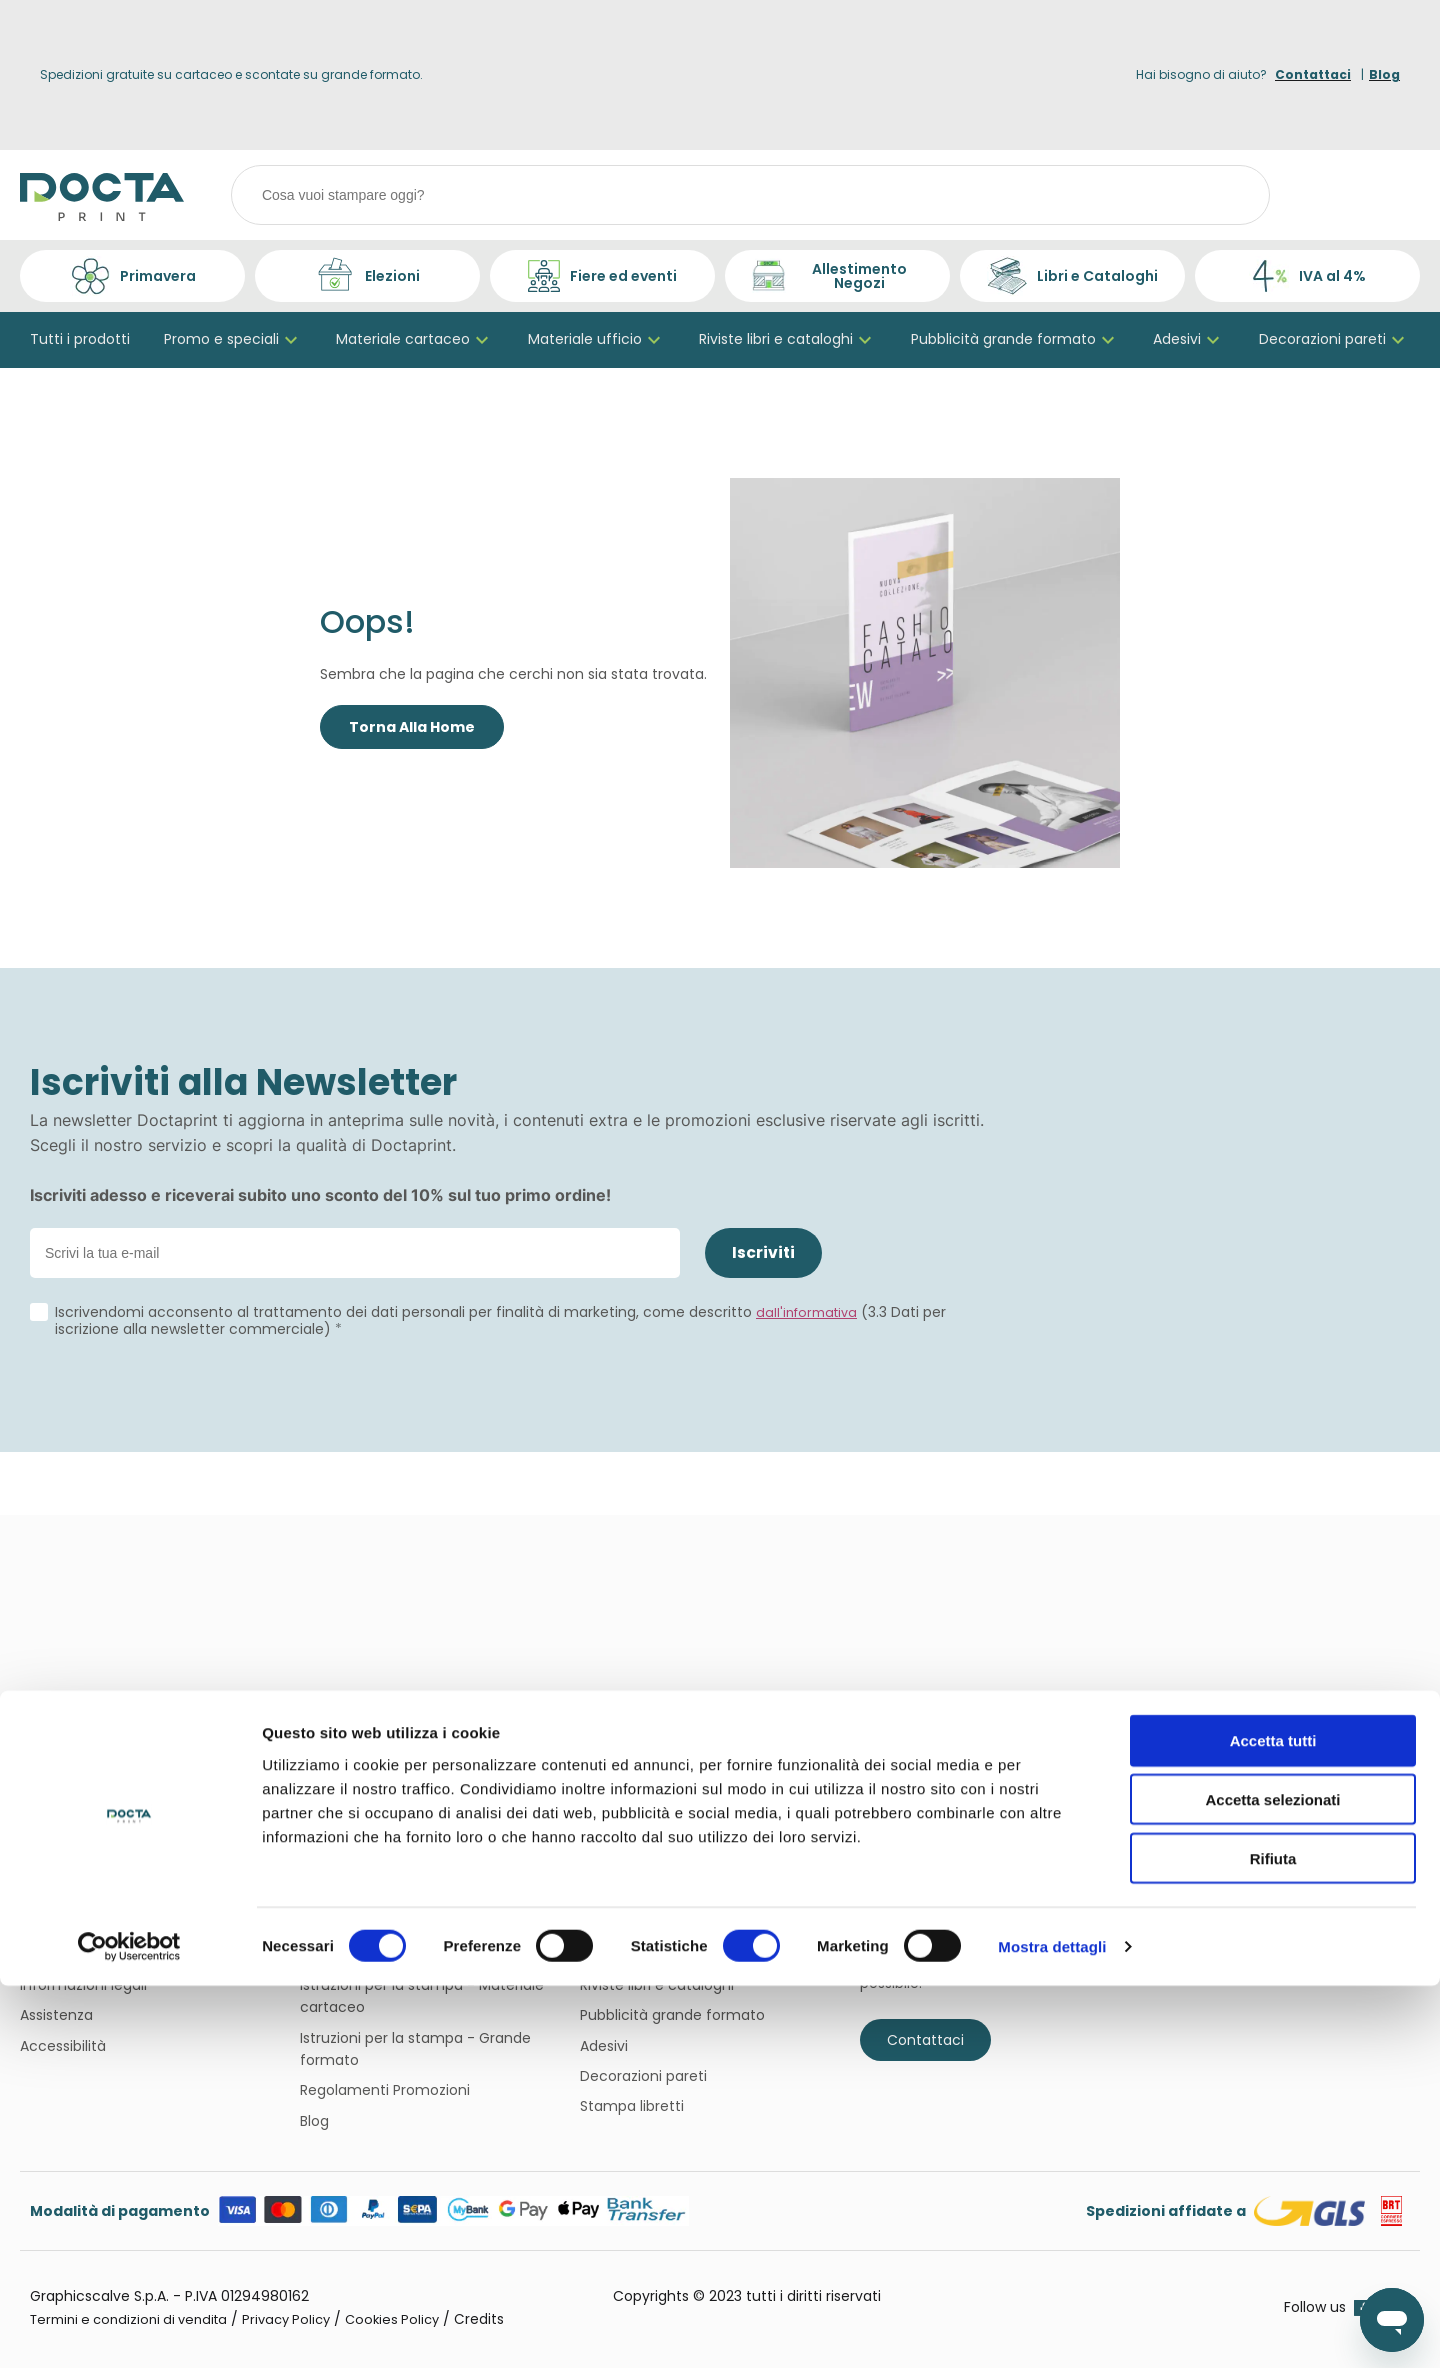 This screenshot has width=1440, height=2368. What do you see at coordinates (1015, 340) in the screenshot?
I see `Pubblicità grande formato` at bounding box center [1015, 340].